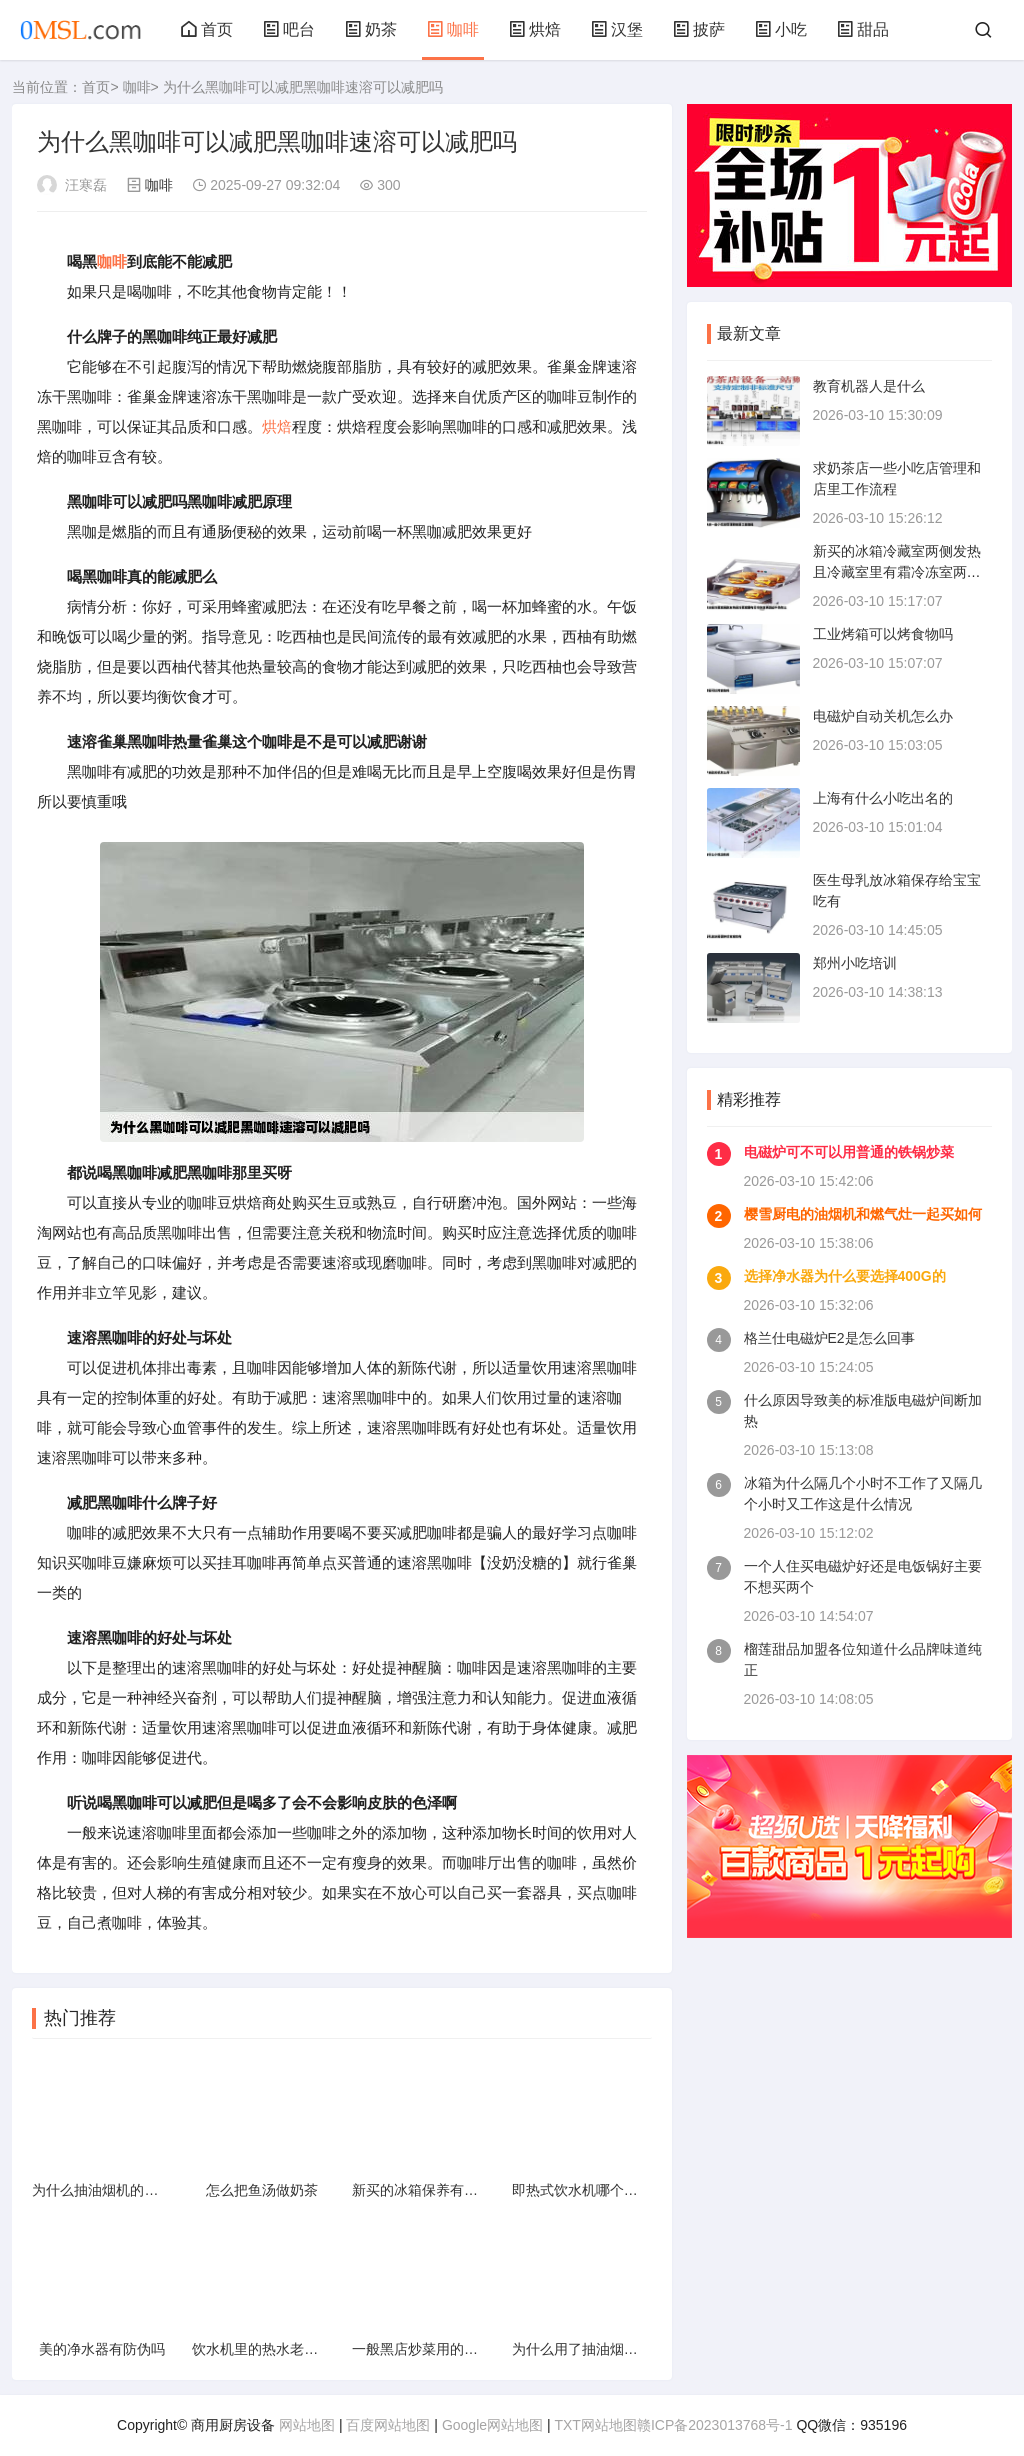  I want to click on TXT网站地图, so click(595, 2425).